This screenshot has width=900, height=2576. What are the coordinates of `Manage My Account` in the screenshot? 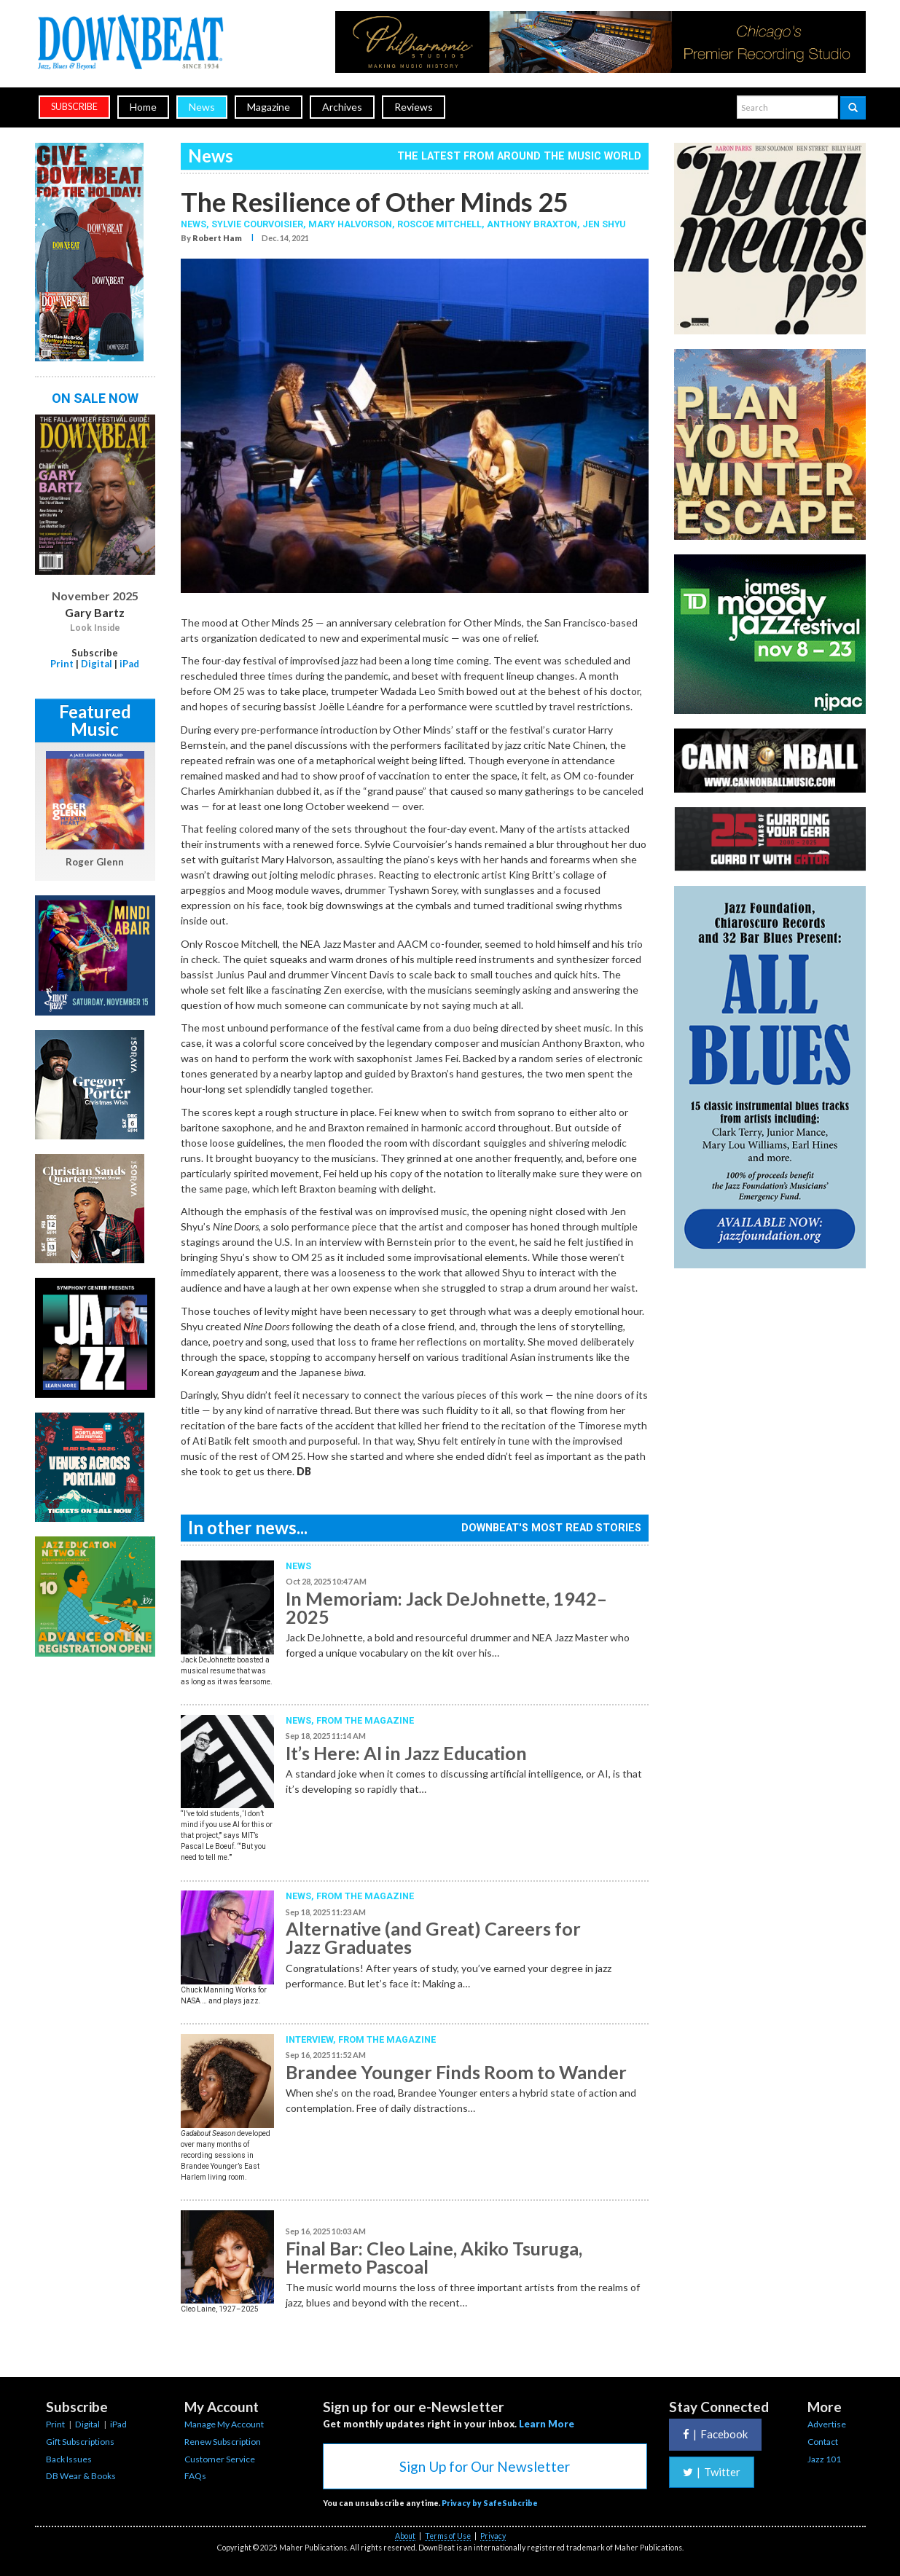 It's located at (224, 2424).